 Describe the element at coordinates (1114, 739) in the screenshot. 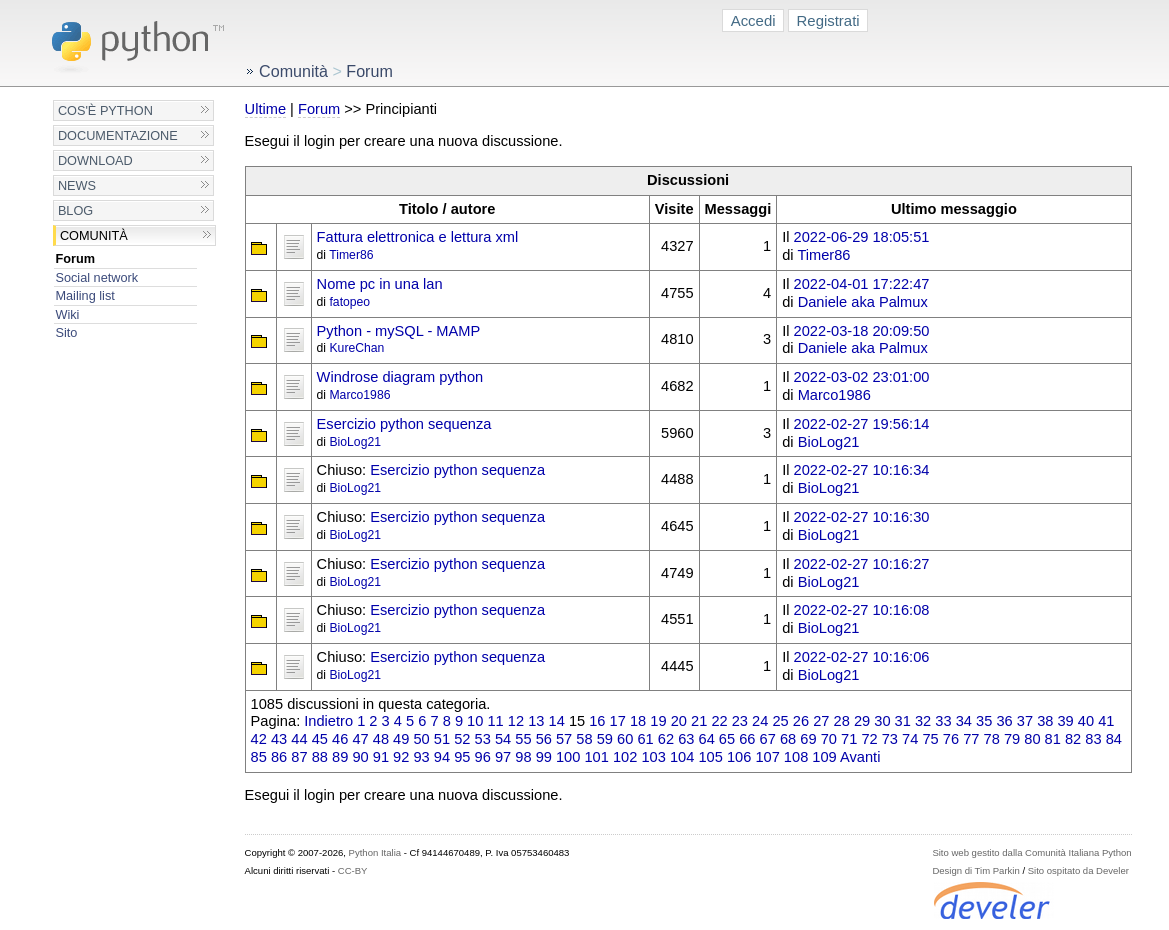

I see `84` at that location.